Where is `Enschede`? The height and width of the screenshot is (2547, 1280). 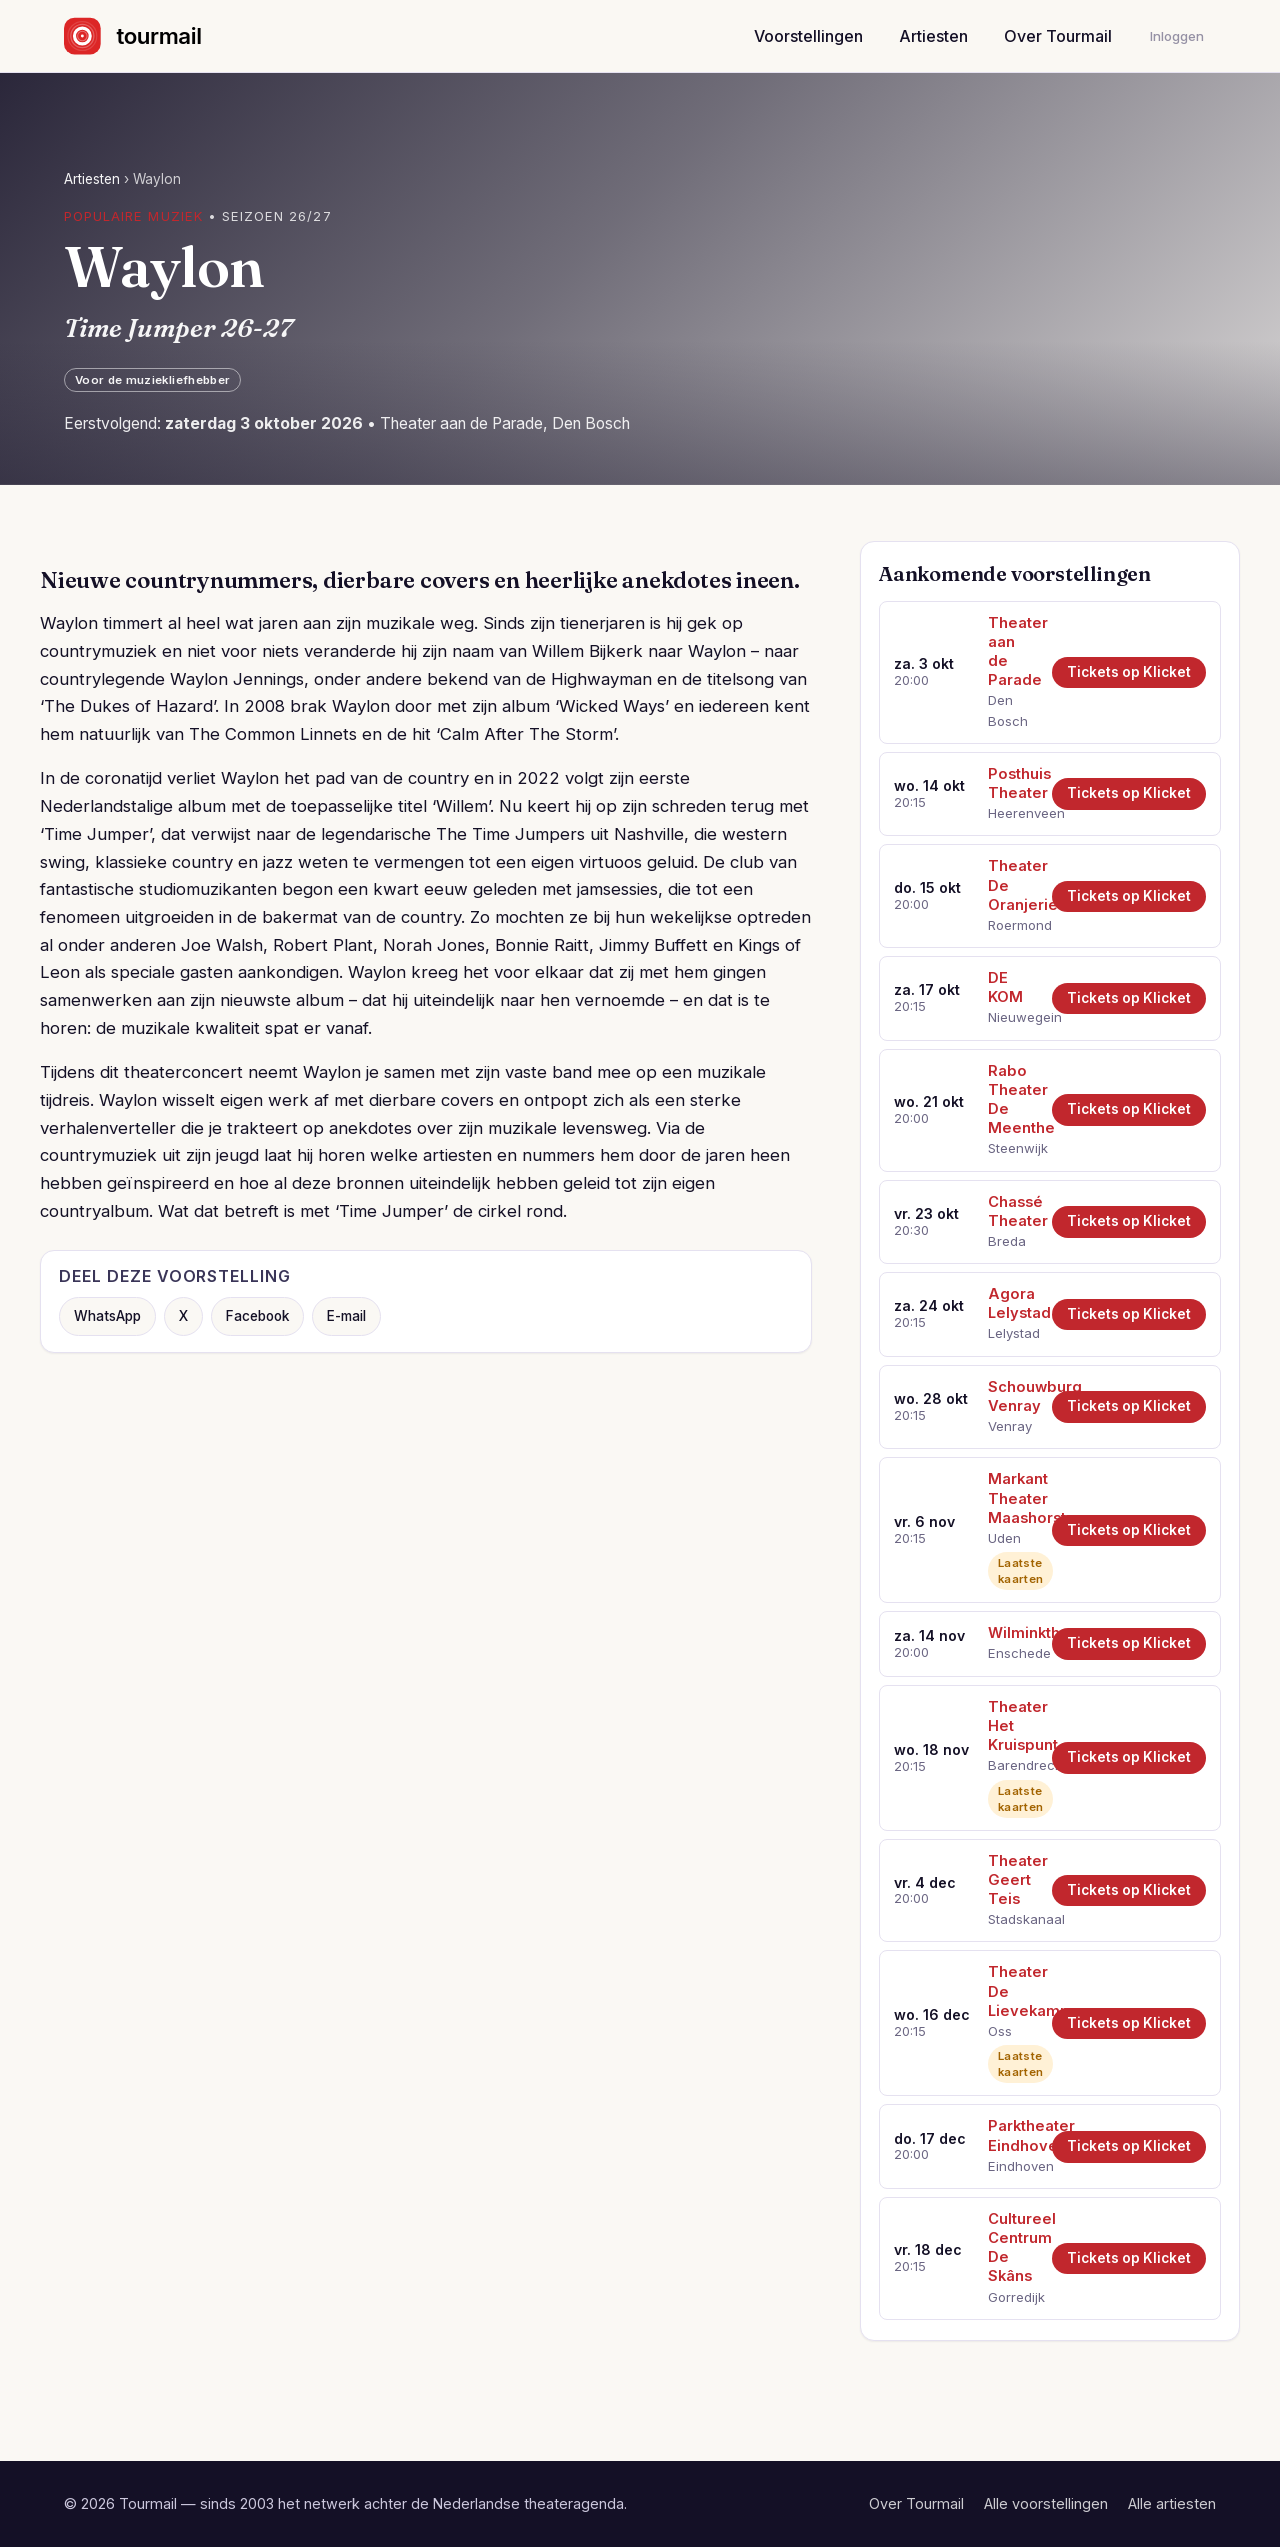
Enschede is located at coordinates (1013, 1653).